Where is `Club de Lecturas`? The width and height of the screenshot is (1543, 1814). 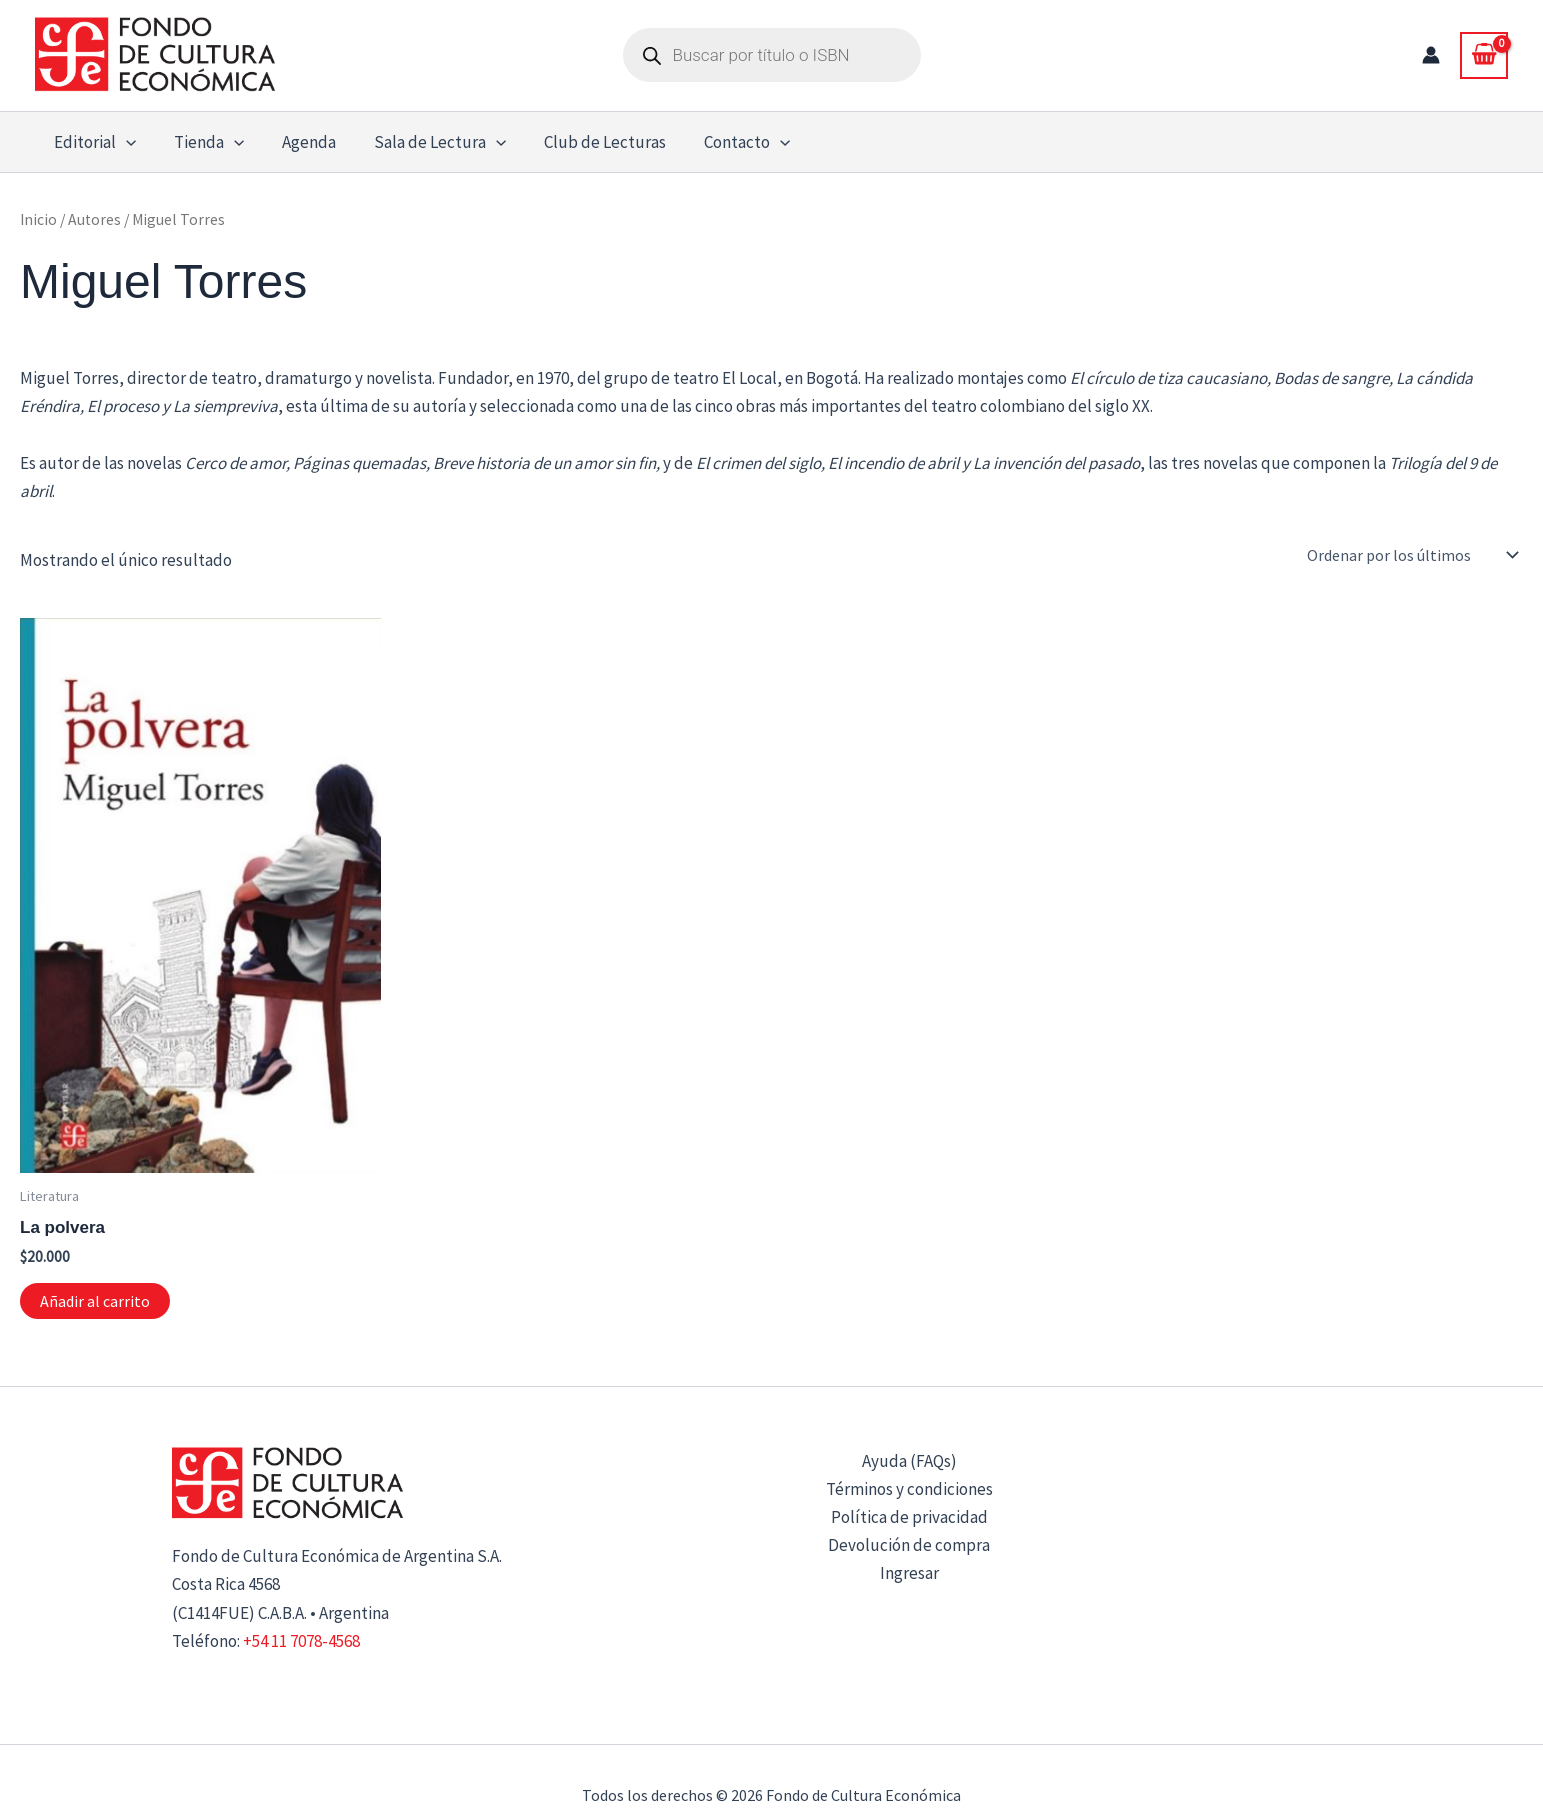 Club de Lecturas is located at coordinates (588, 142).